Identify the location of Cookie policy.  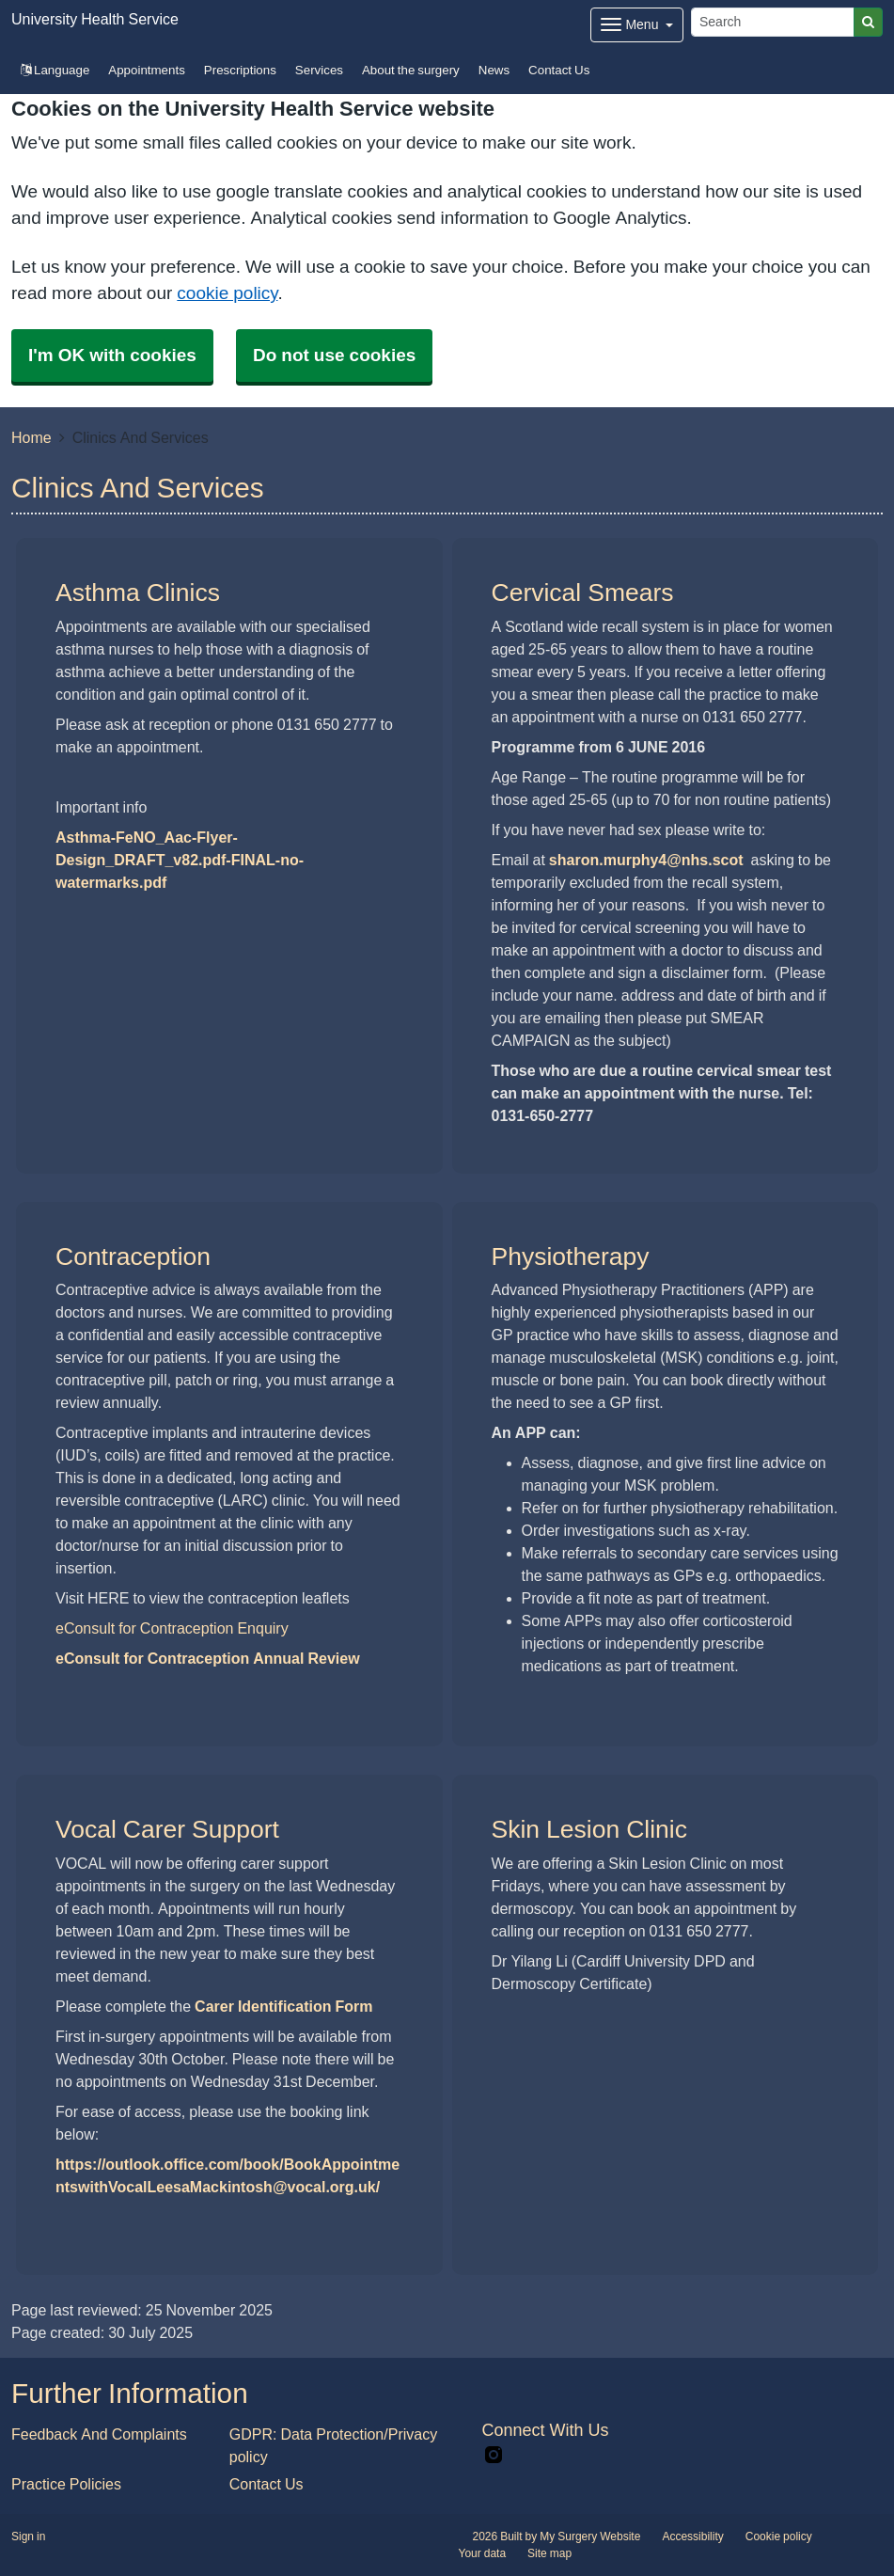
(778, 2536).